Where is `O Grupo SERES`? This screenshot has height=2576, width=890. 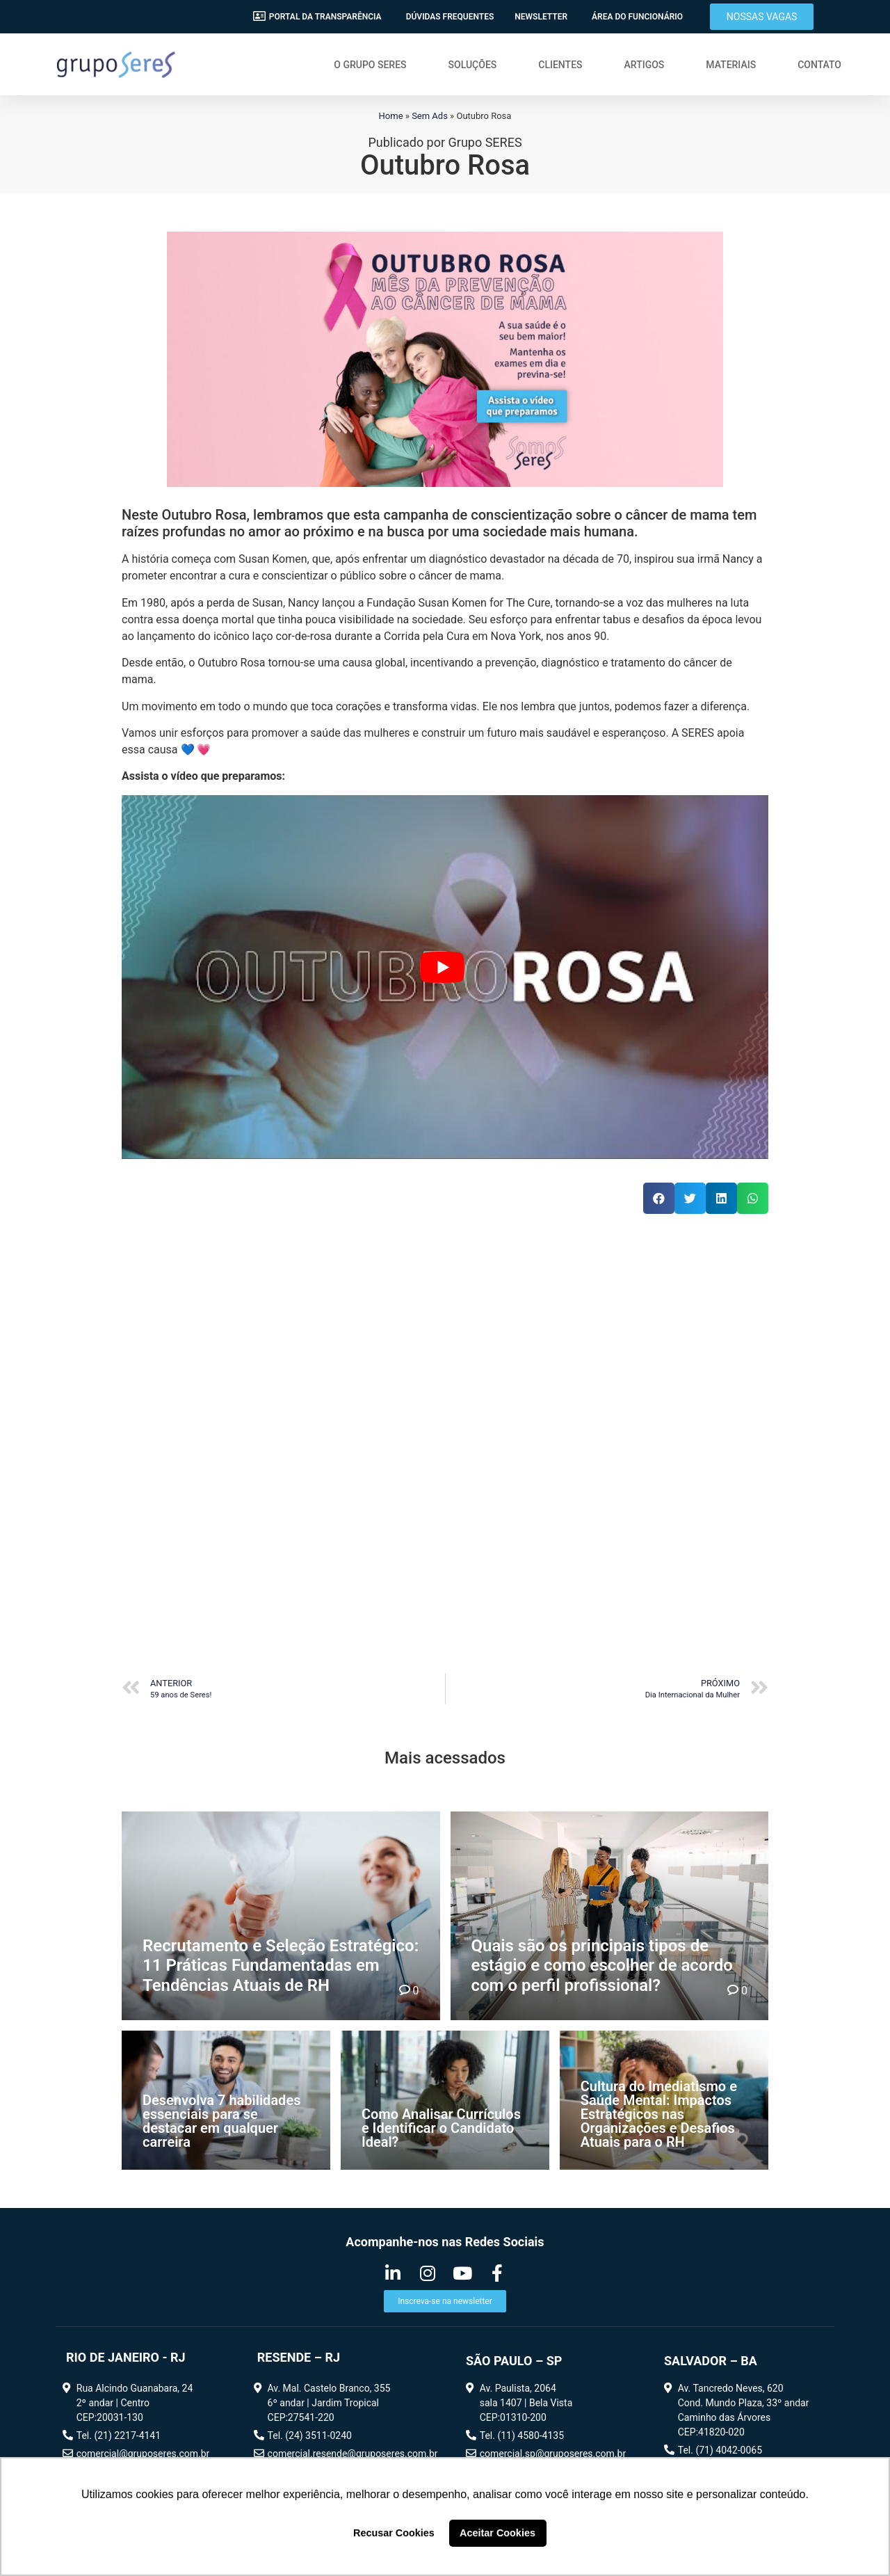 O Grupo SERES is located at coordinates (370, 64).